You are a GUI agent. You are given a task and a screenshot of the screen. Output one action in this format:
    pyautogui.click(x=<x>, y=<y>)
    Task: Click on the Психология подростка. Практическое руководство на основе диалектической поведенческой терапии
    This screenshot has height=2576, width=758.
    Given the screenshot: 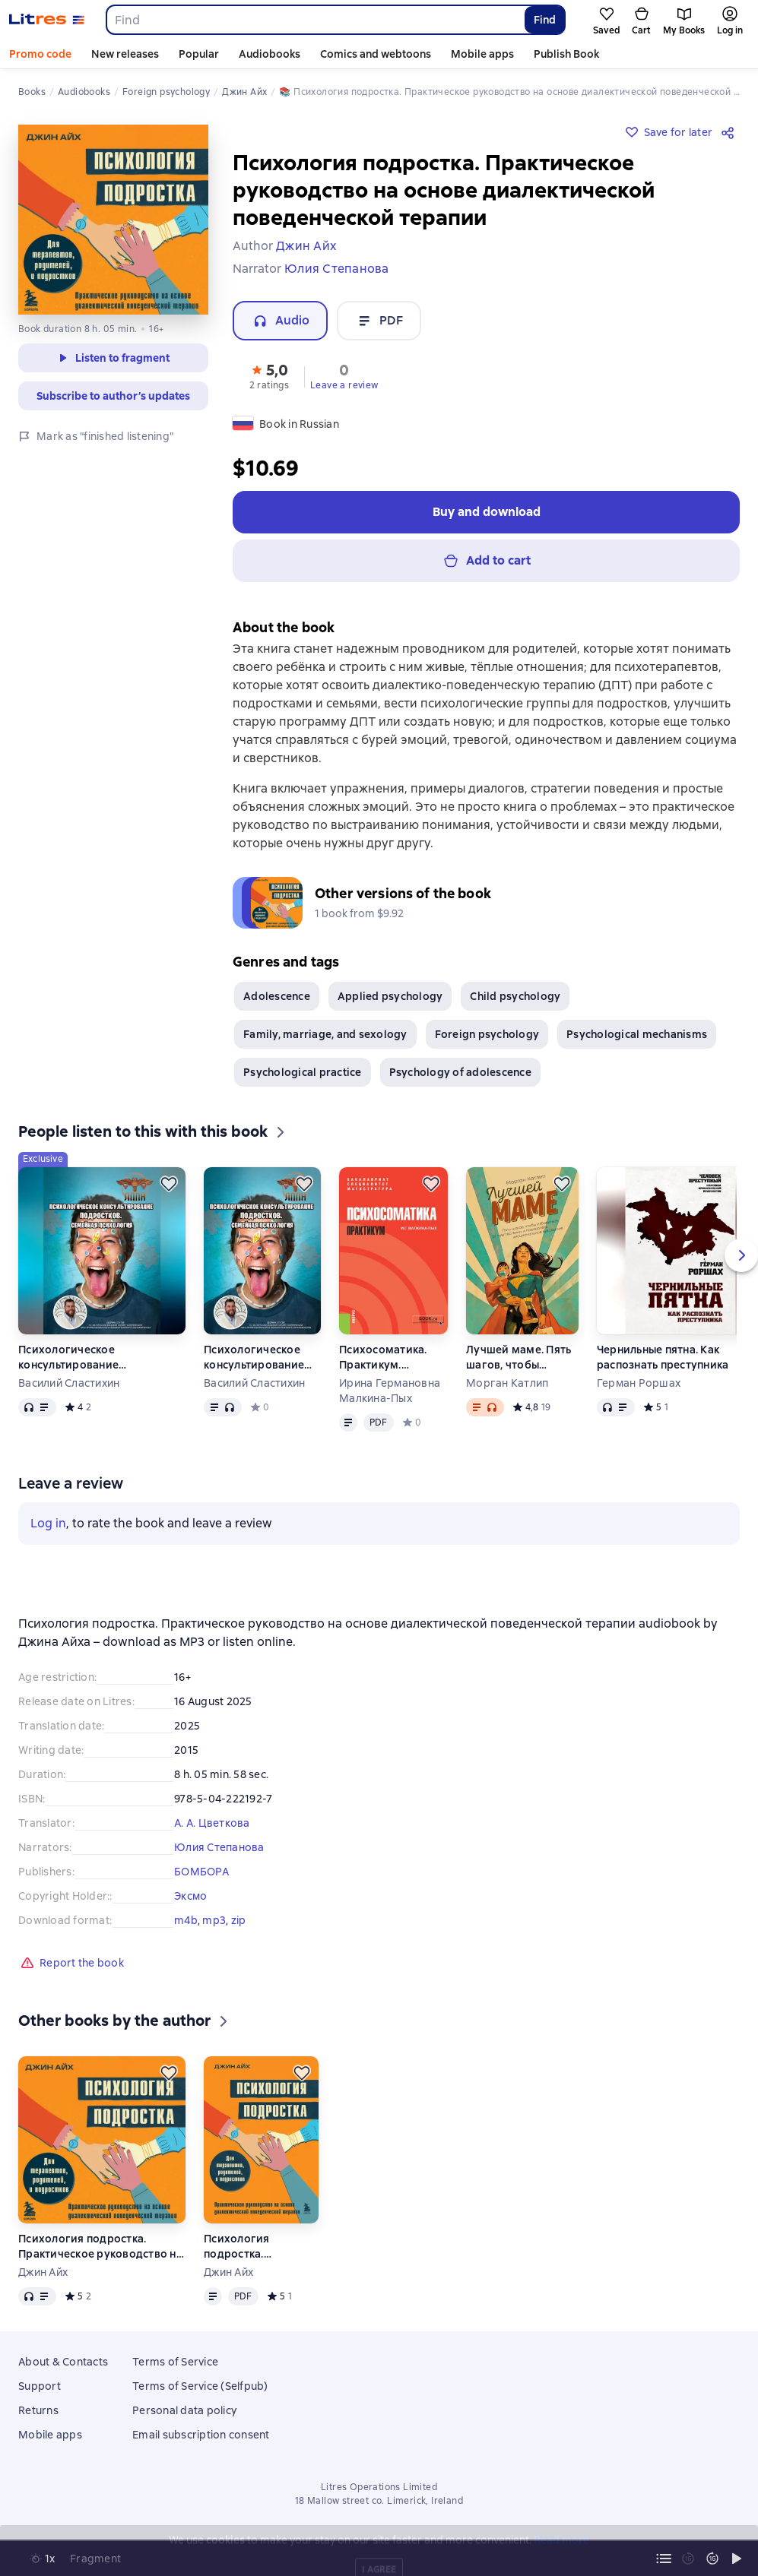 What is the action you would take?
    pyautogui.click(x=100, y=2246)
    